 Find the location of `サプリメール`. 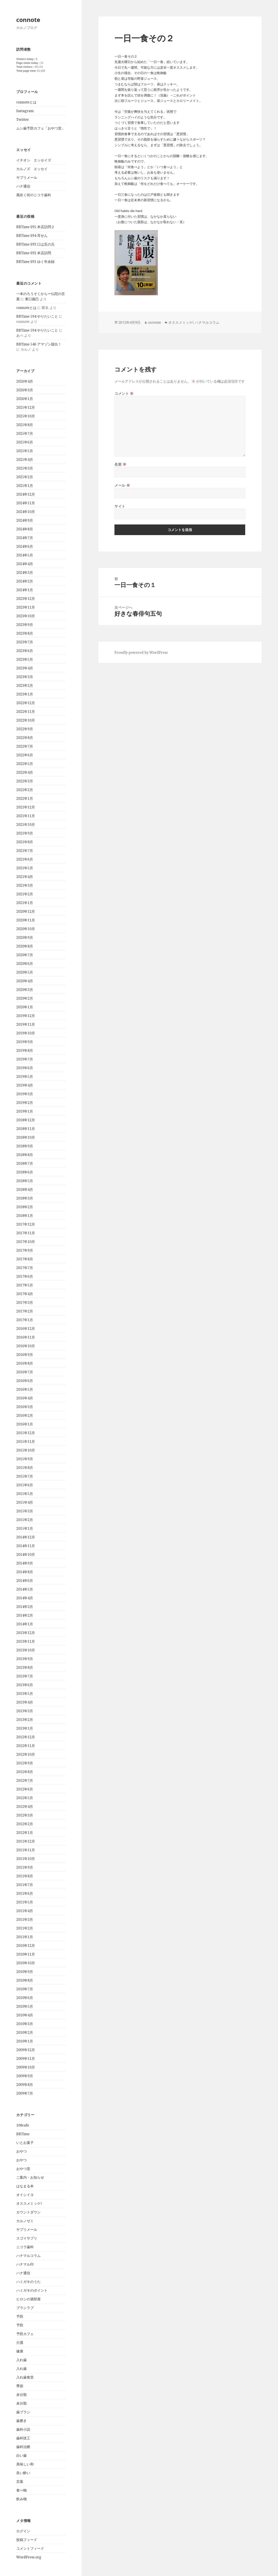

サプリメール is located at coordinates (26, 177).